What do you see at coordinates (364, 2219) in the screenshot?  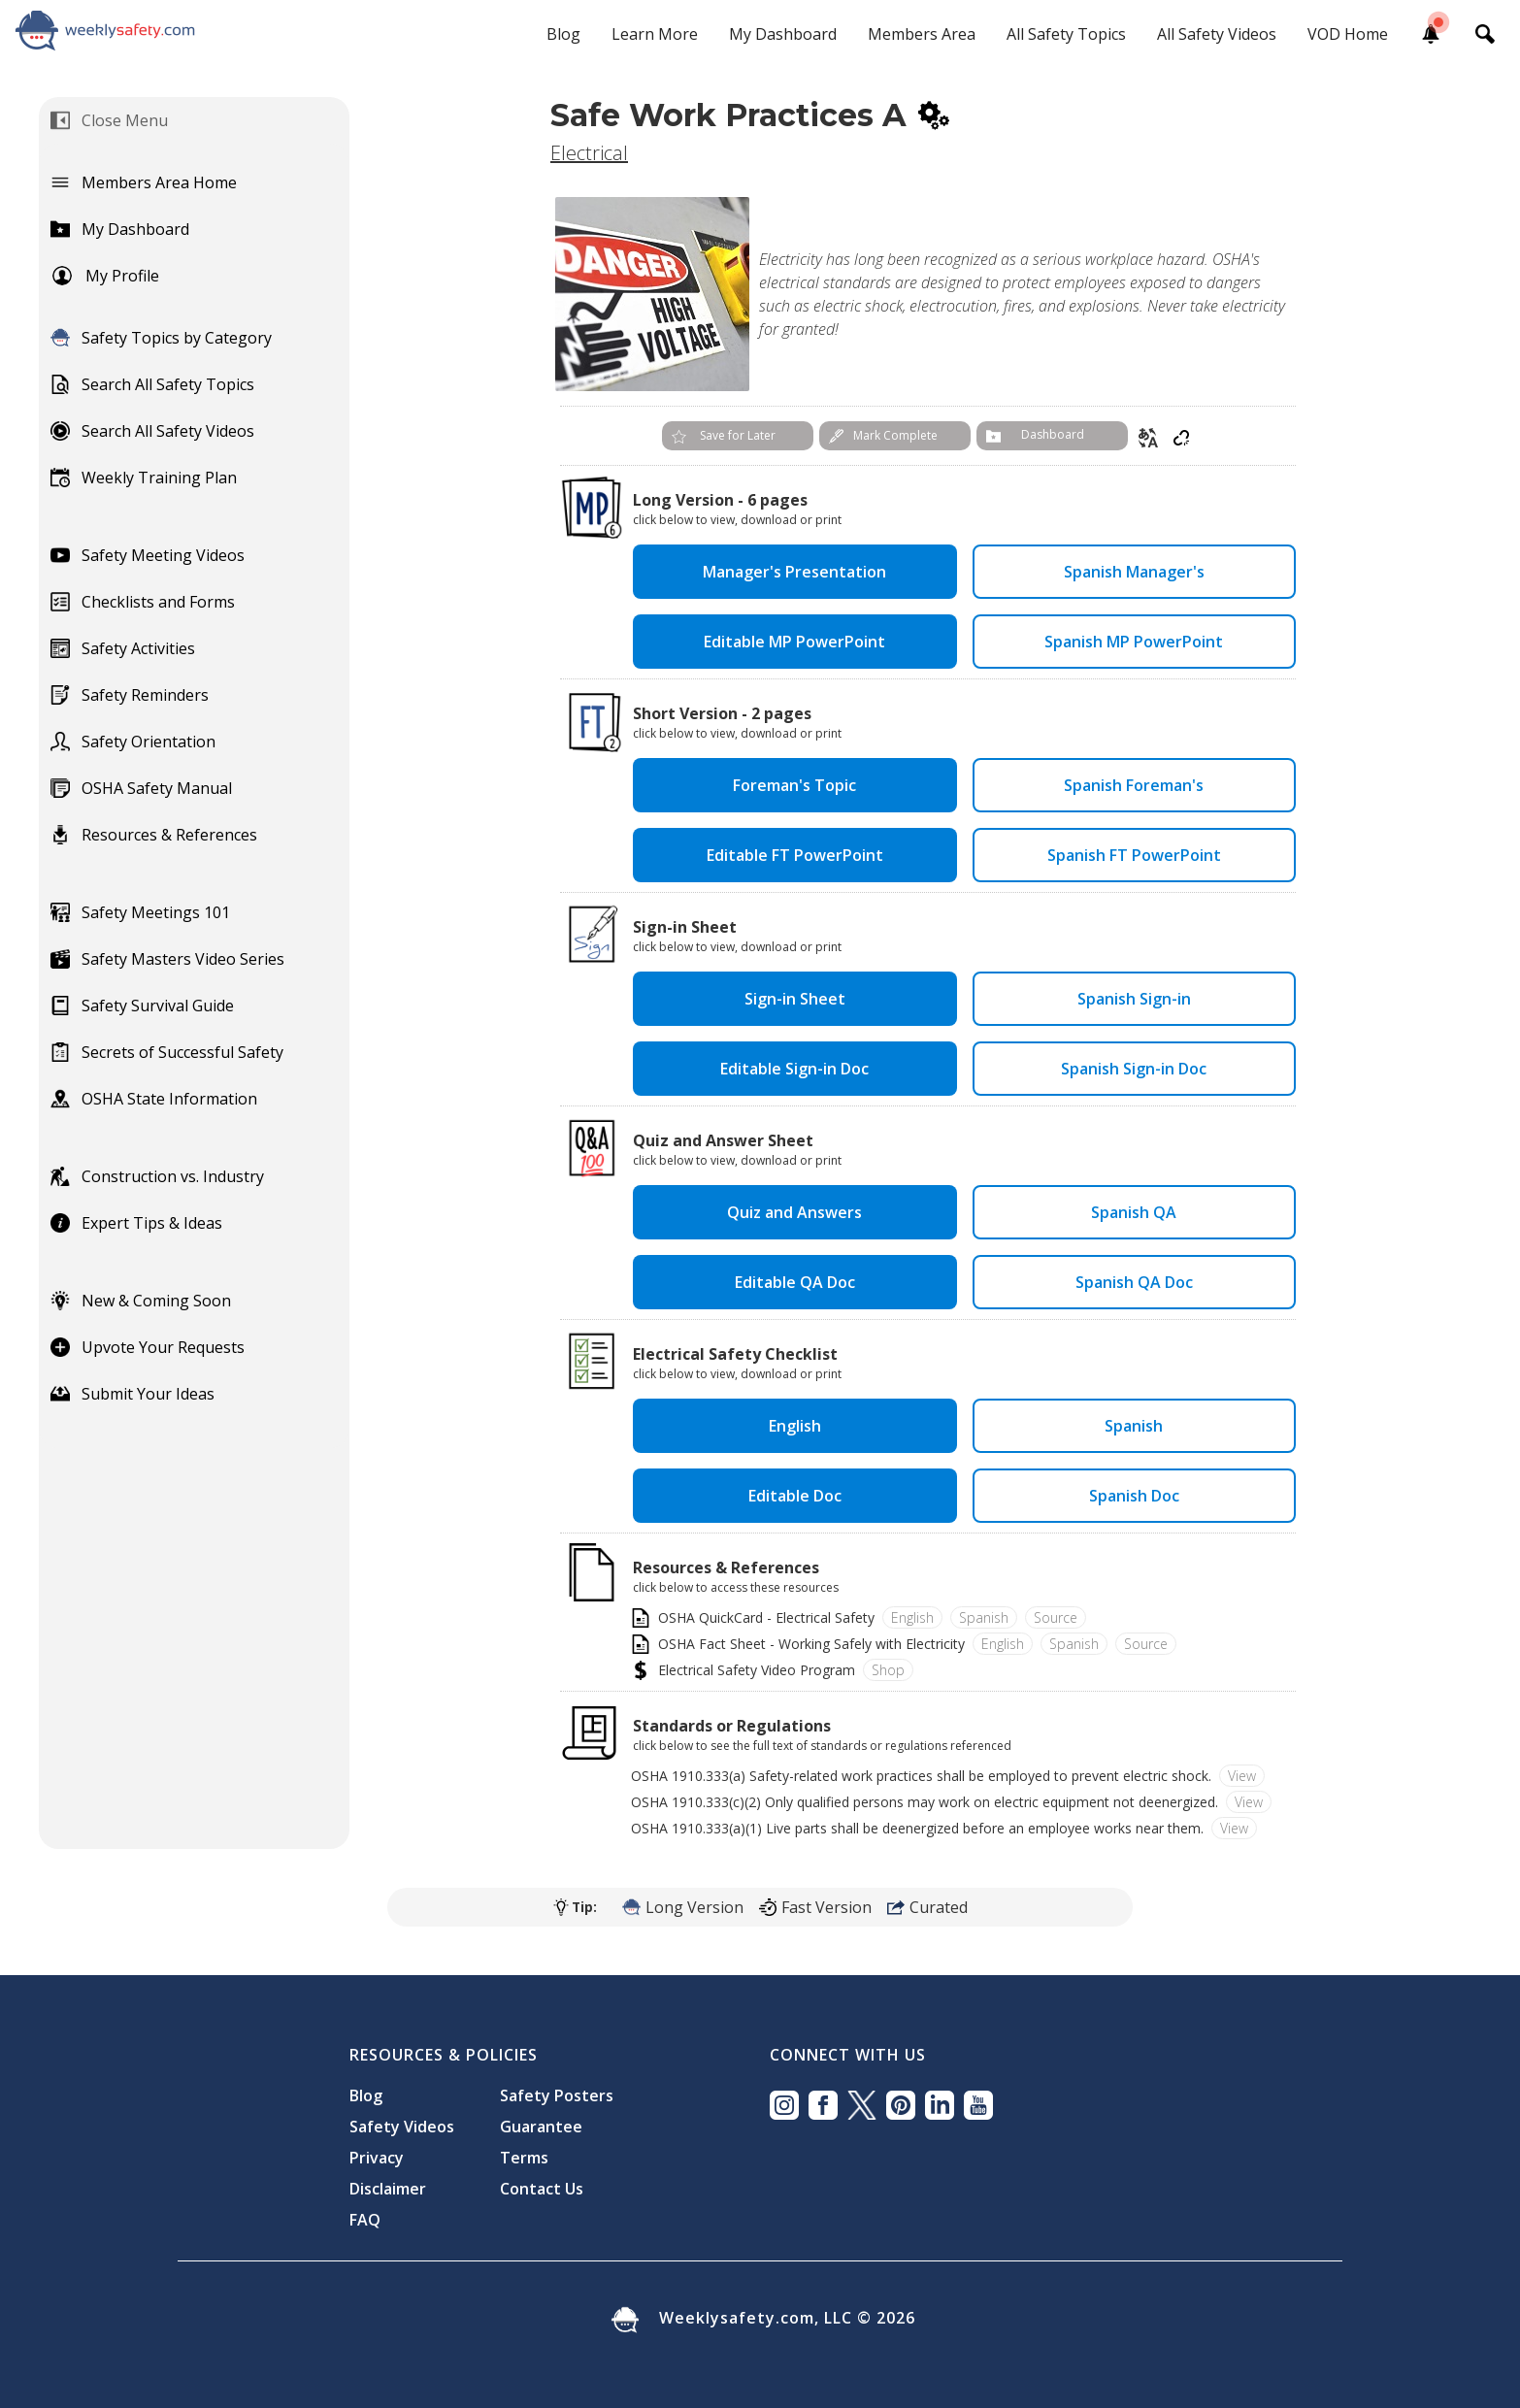 I see `FAQ` at bounding box center [364, 2219].